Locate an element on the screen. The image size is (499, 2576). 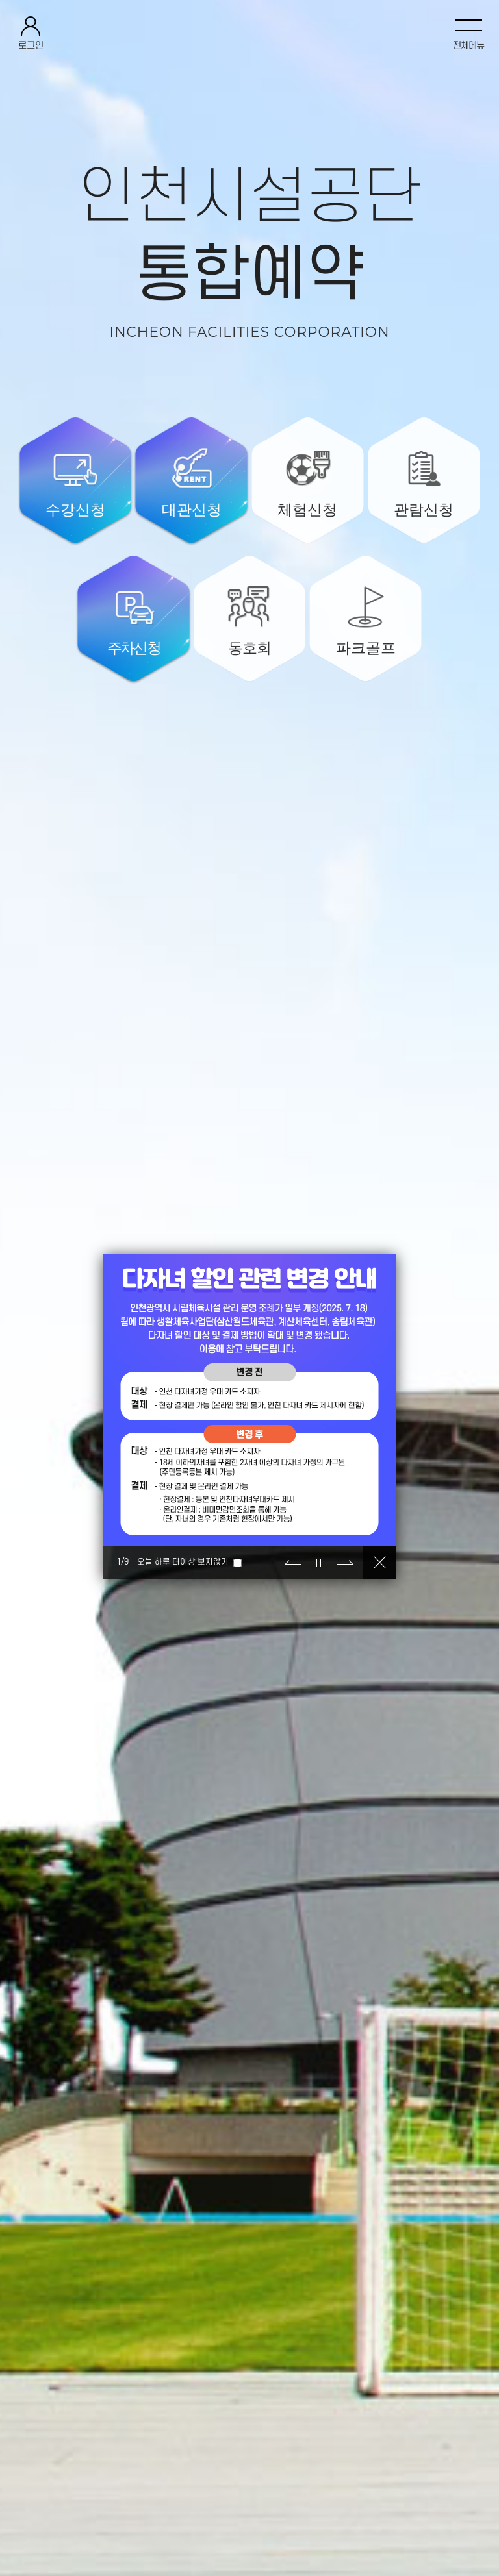
닫기 is located at coordinates (379, 1562).